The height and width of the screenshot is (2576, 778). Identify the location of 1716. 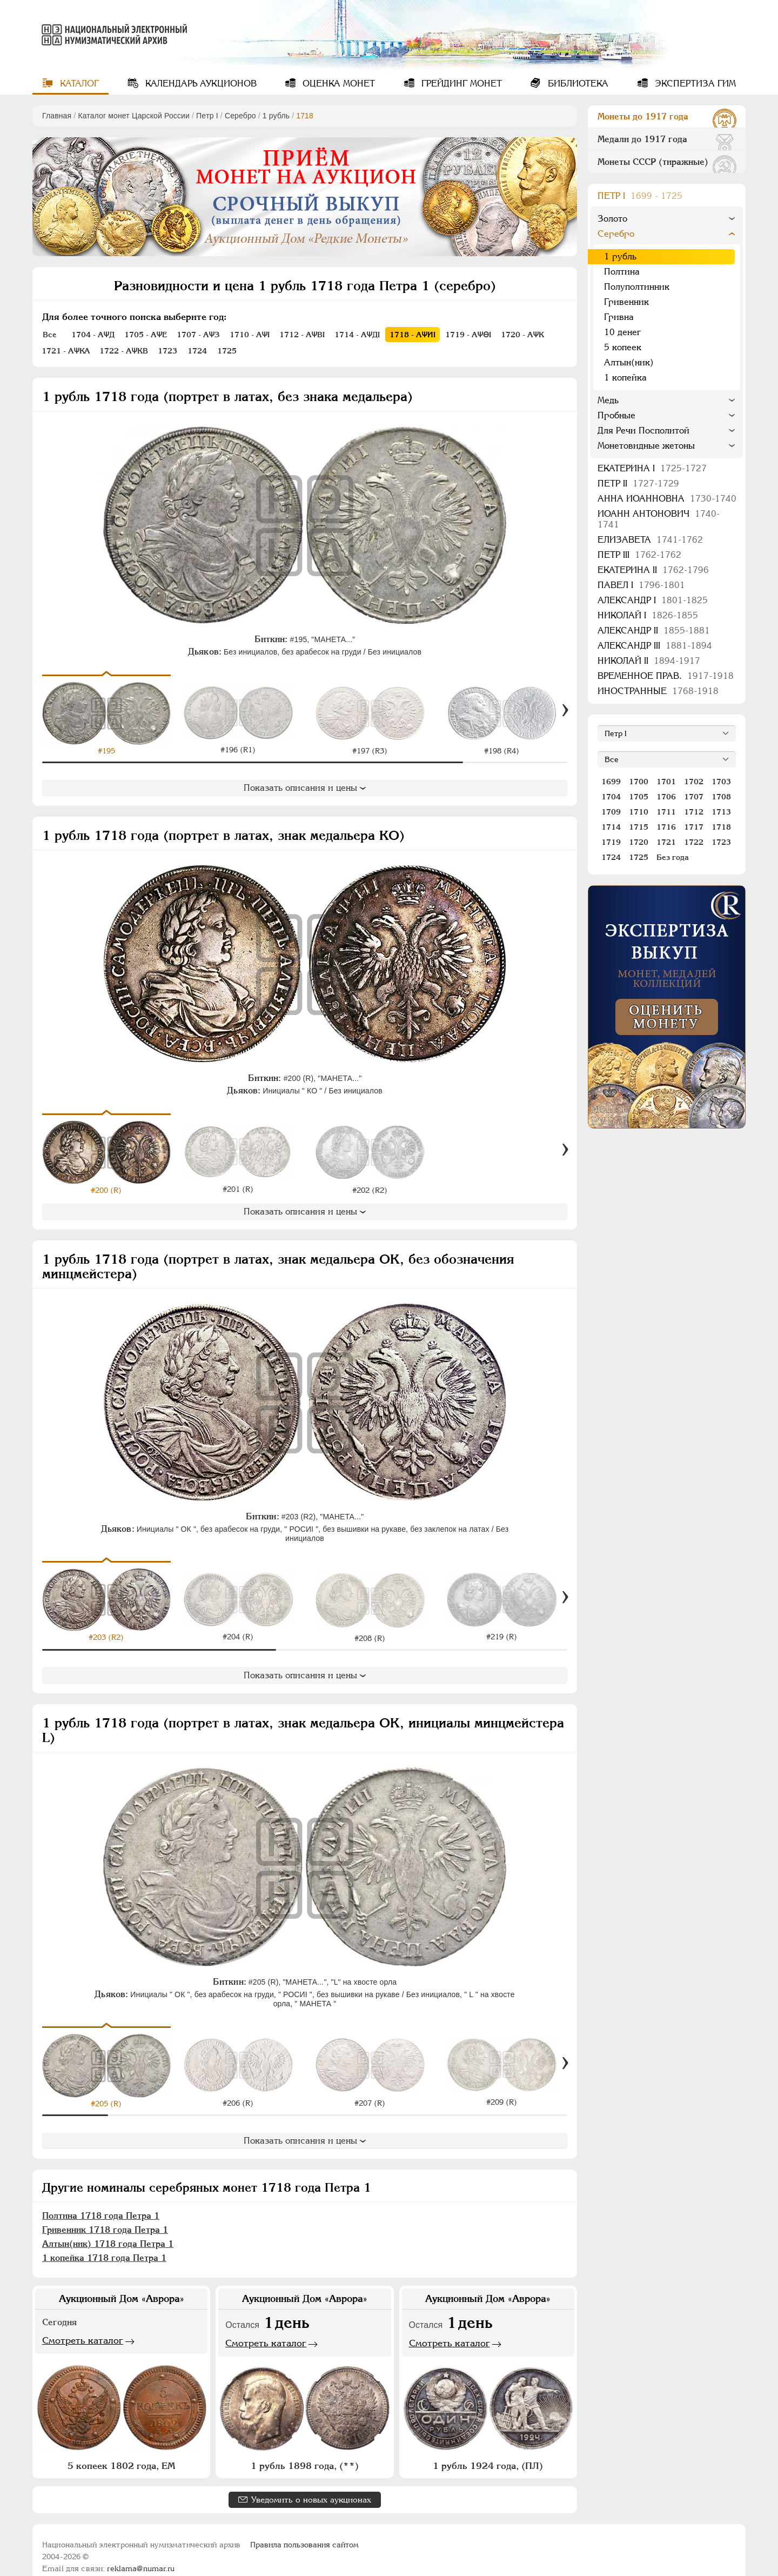
(666, 827).